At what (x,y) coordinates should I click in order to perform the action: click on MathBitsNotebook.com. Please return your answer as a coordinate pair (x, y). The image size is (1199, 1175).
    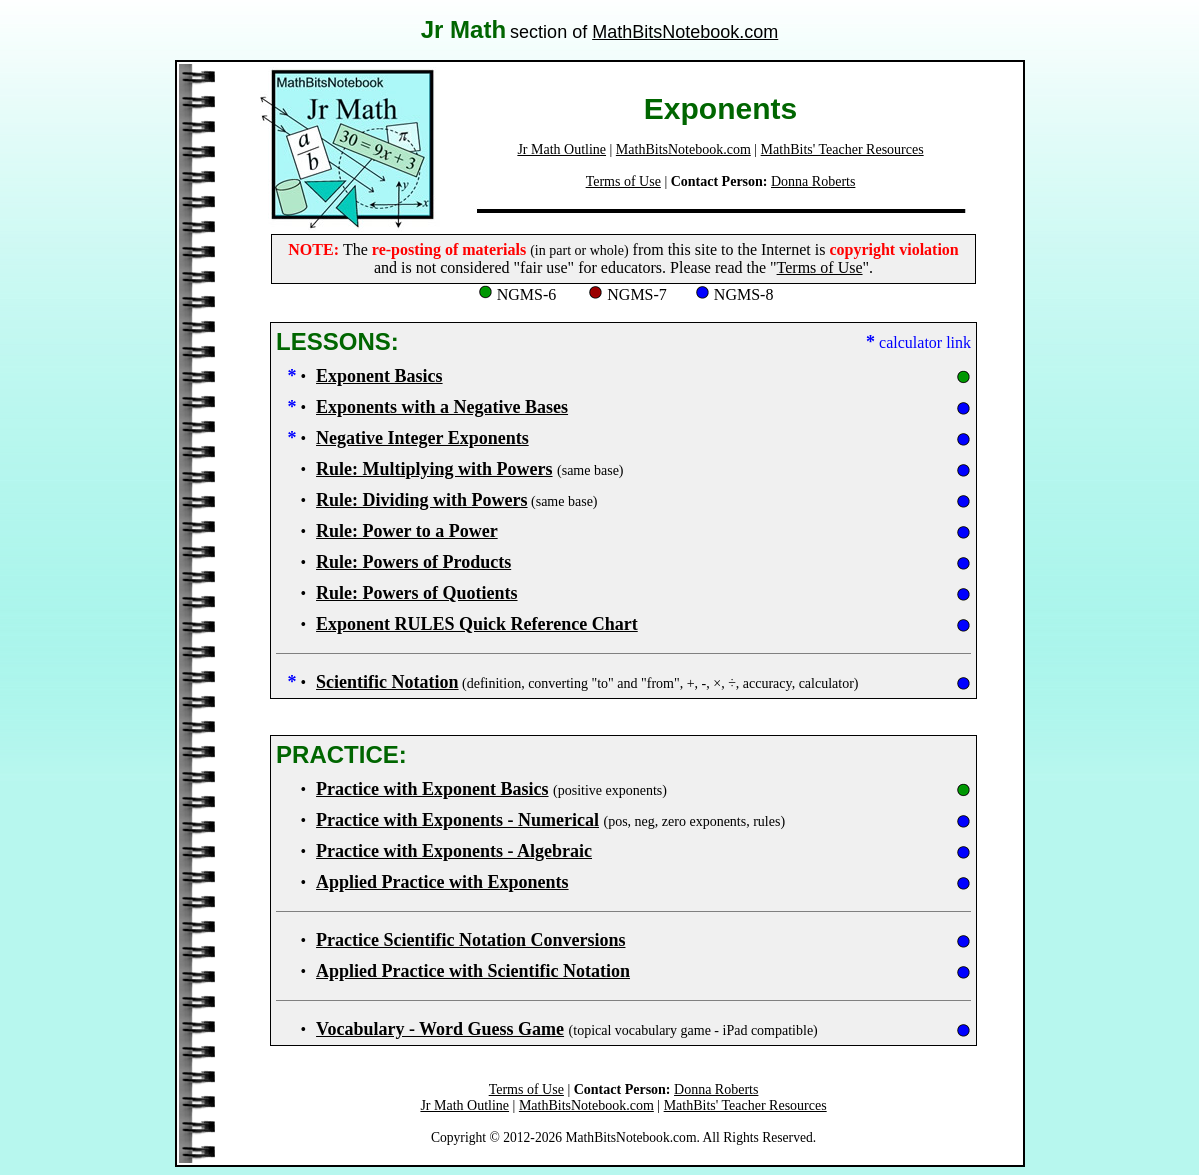
    Looking at the image, I should click on (685, 32).